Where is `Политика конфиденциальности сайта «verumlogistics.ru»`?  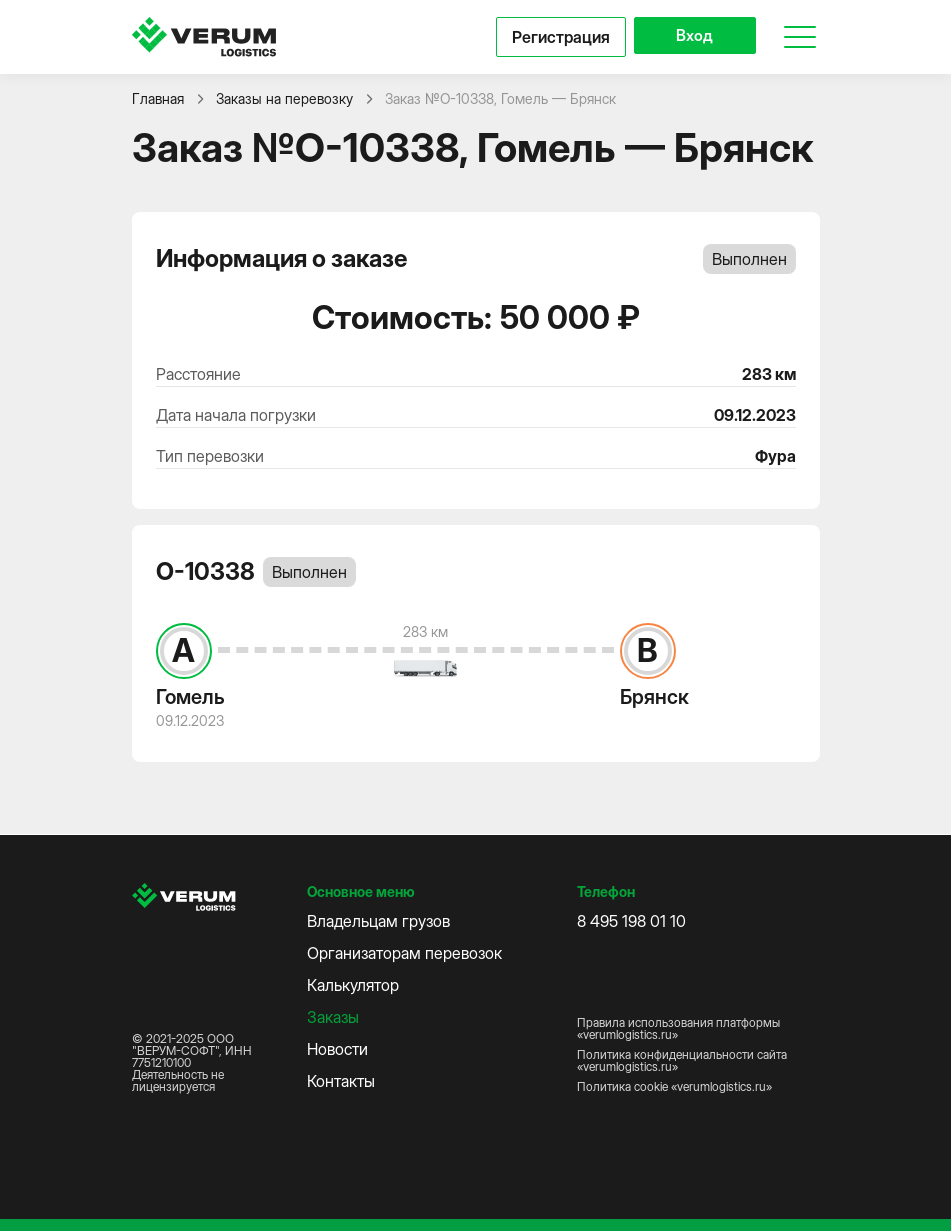 Политика конфиденциальности сайта «verumlogistics.ru» is located at coordinates (682, 1061).